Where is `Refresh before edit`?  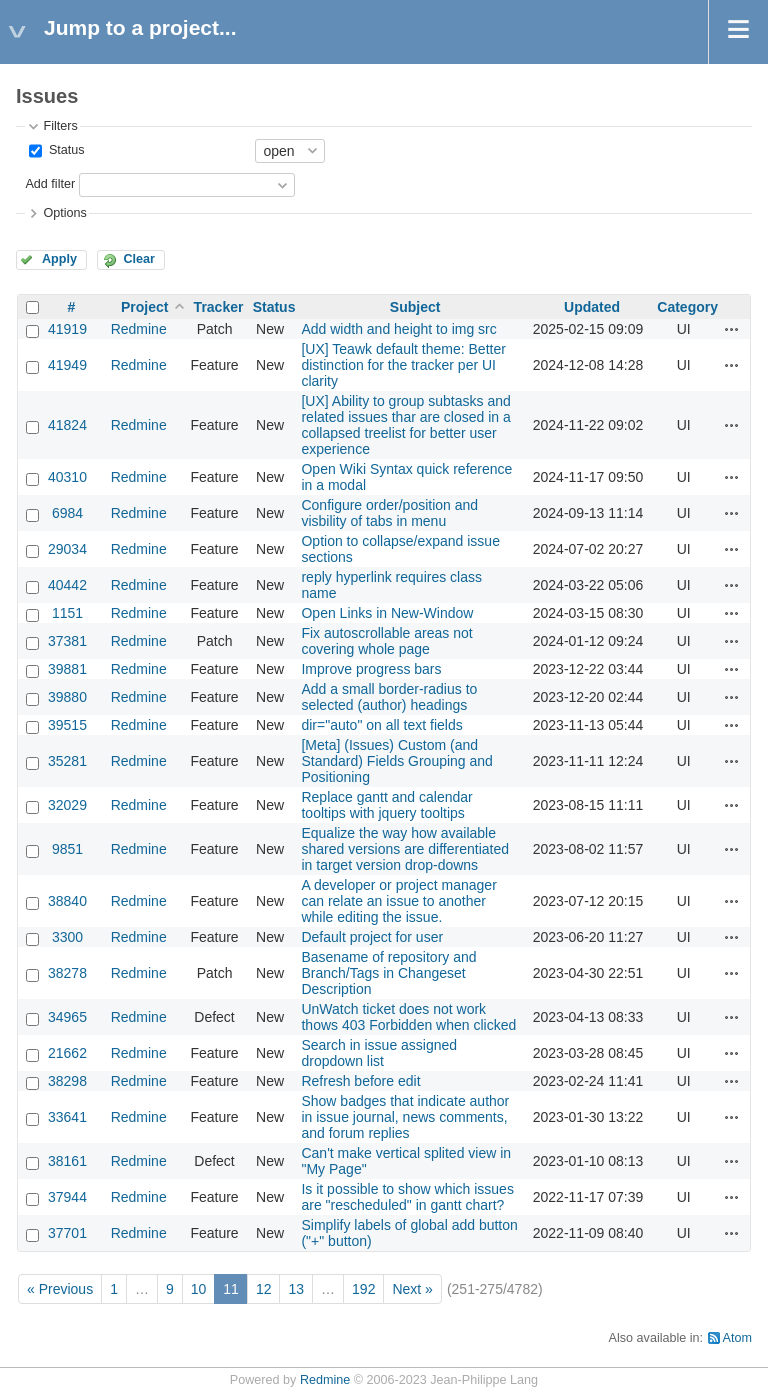
Refresh before edit is located at coordinates (360, 1081).